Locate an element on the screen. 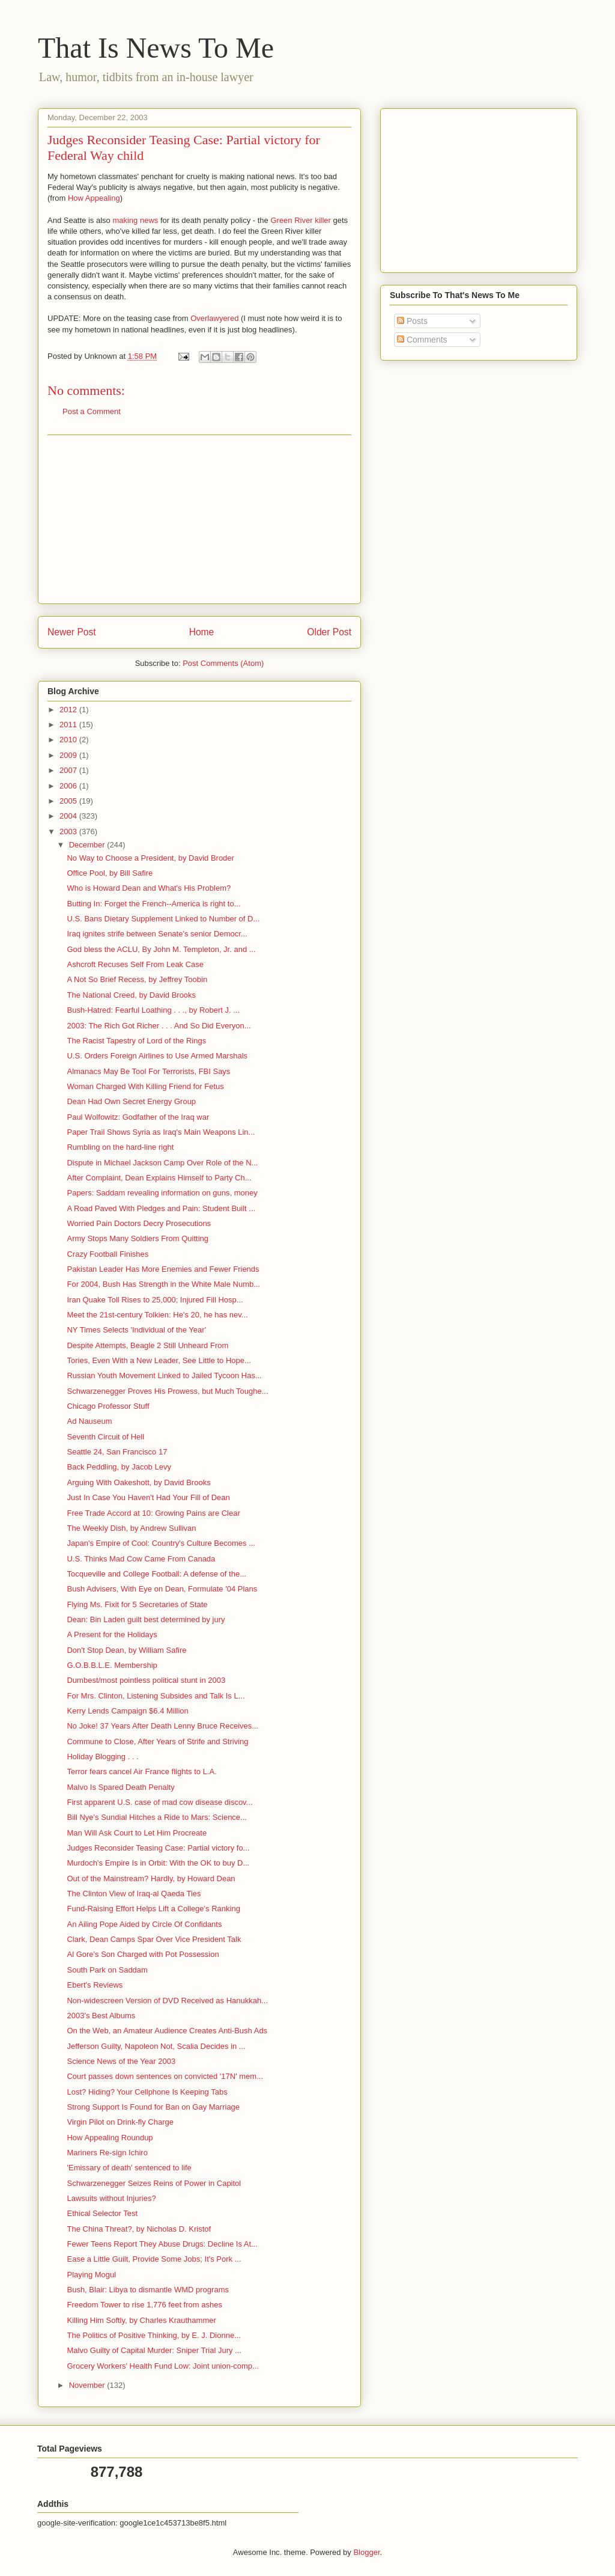 The image size is (615, 2576). A Not So Brief Recess, by Jeffrey Toobin is located at coordinates (137, 979).